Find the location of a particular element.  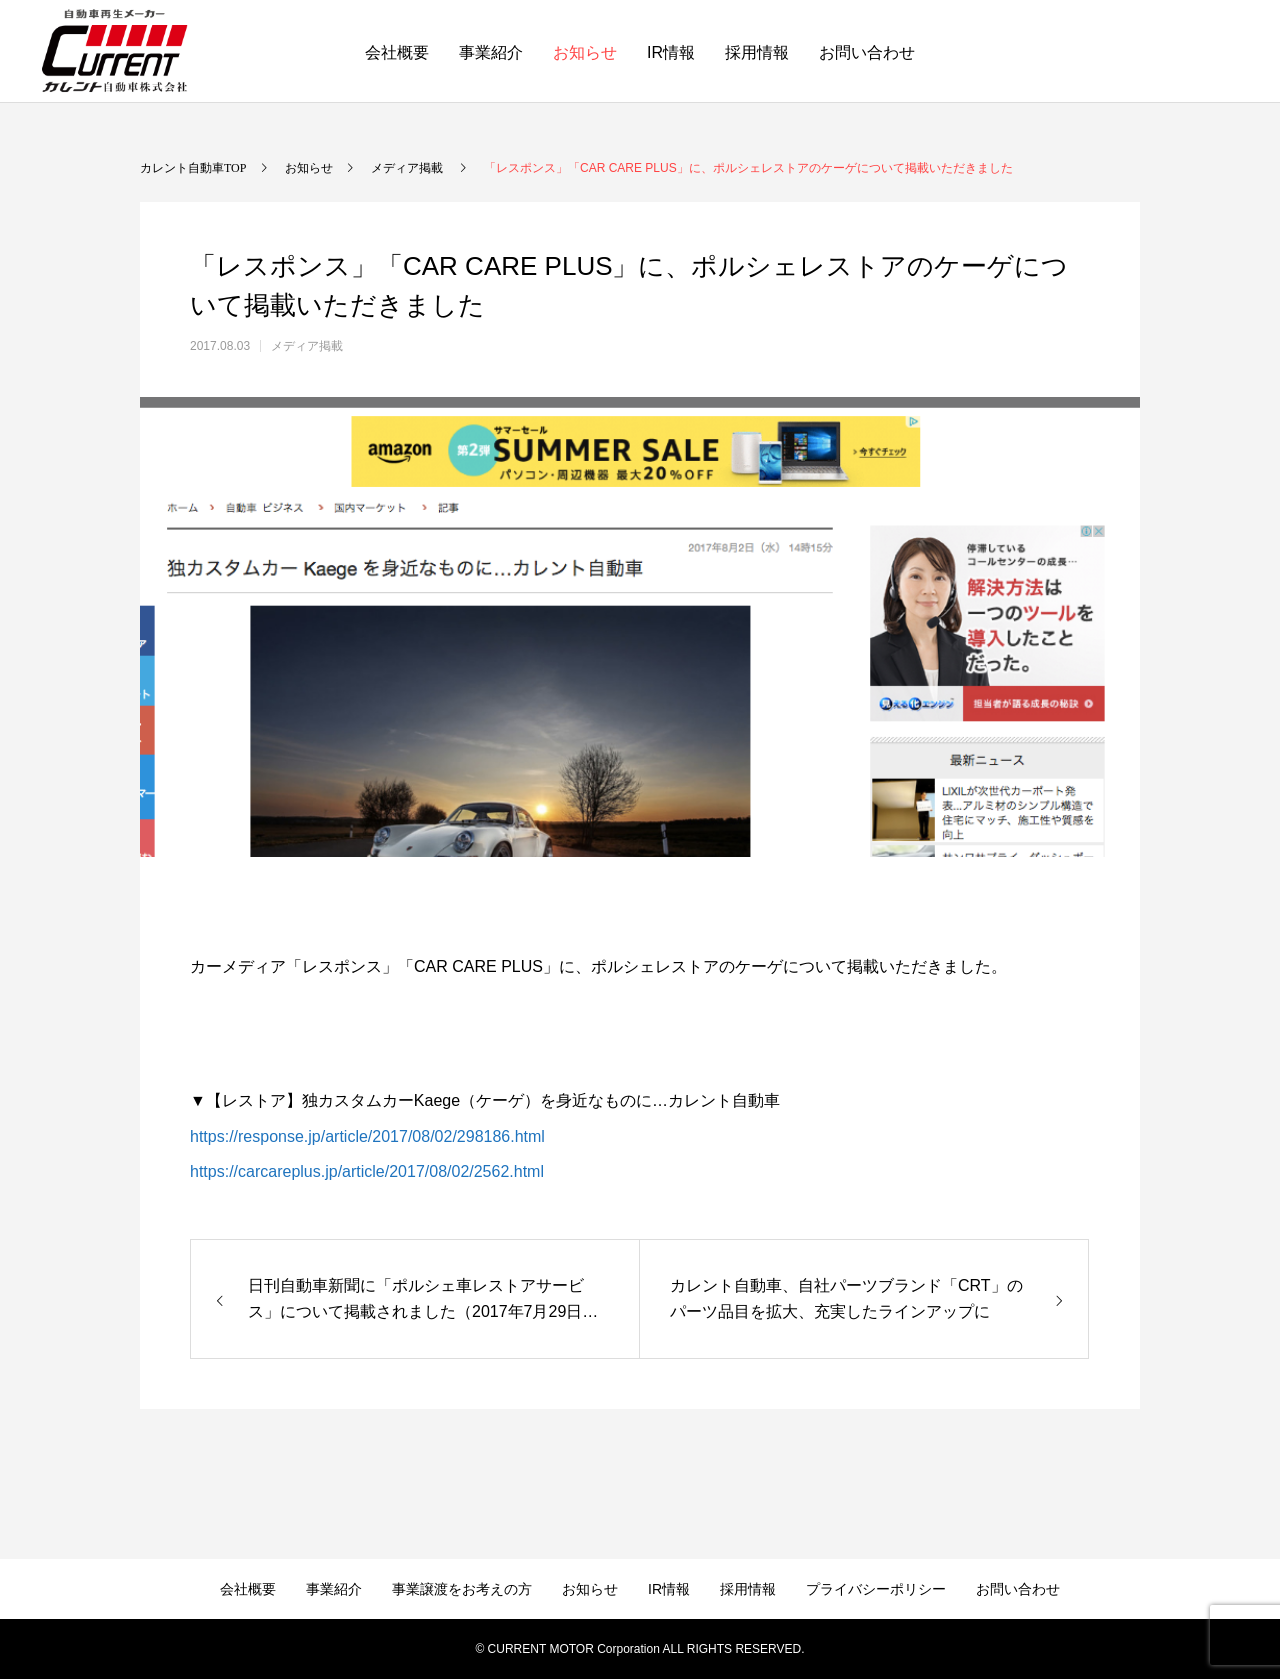

お知らせ is located at coordinates (585, 52).